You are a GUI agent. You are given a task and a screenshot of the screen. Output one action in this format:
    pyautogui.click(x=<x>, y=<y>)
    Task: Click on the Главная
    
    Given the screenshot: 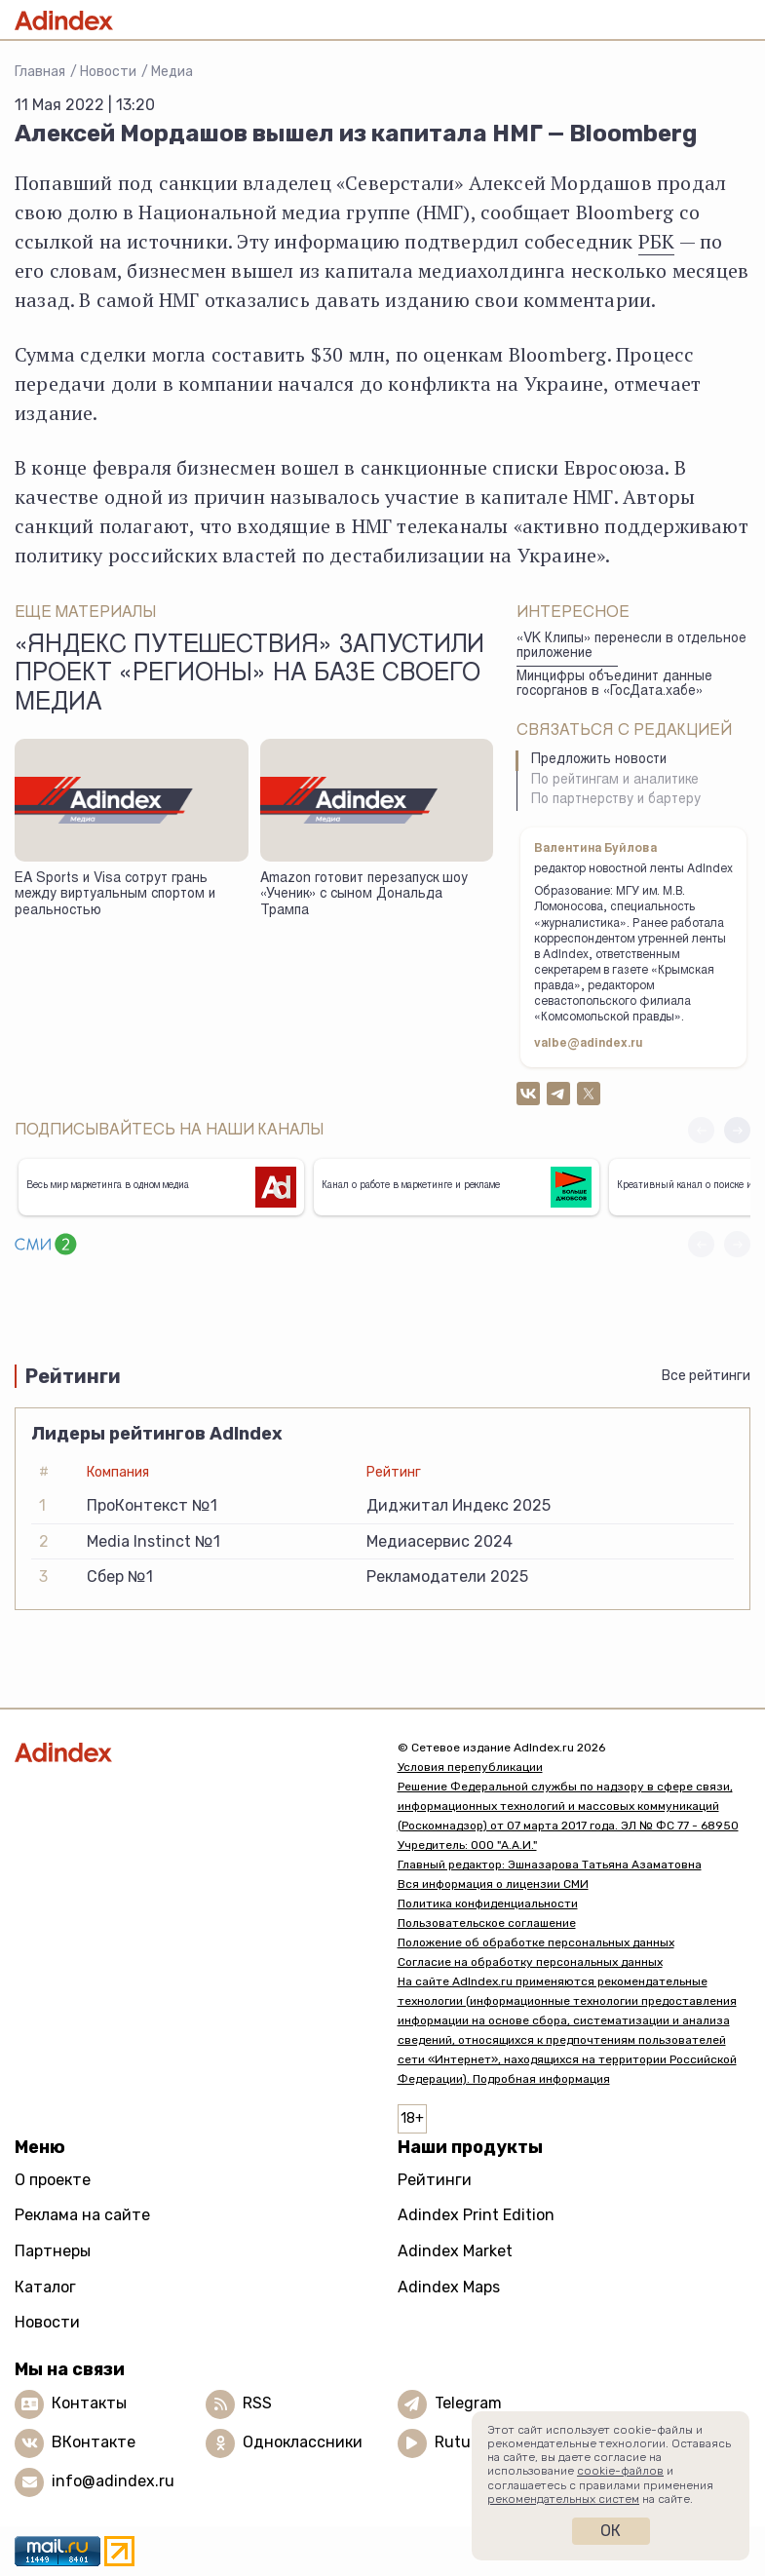 What is the action you would take?
    pyautogui.click(x=40, y=71)
    